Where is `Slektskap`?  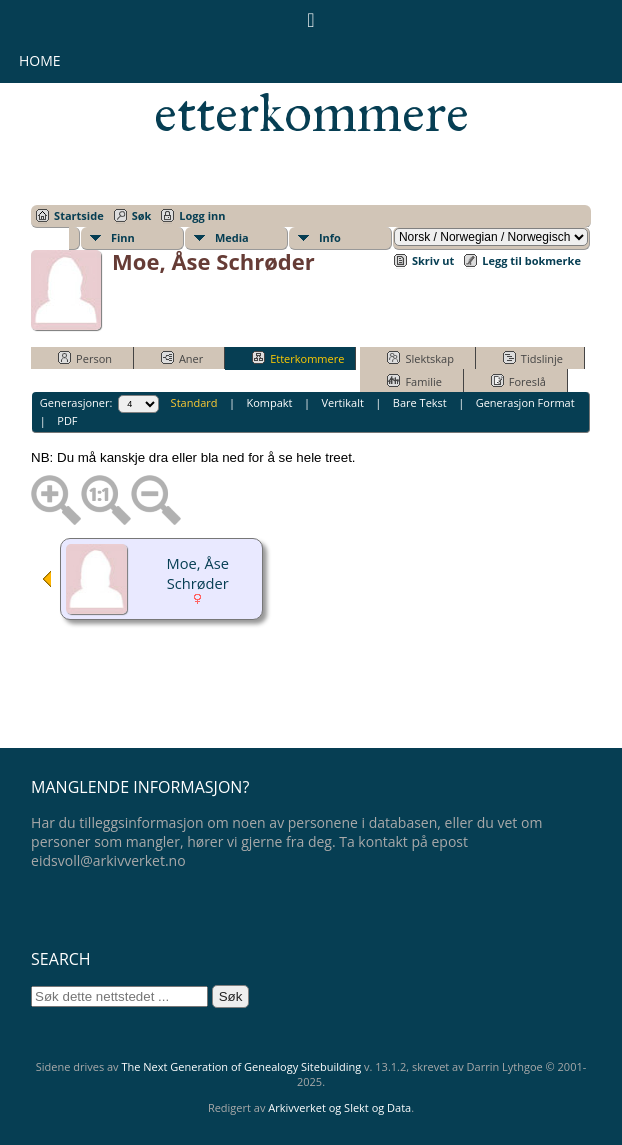 Slektskap is located at coordinates (420, 358).